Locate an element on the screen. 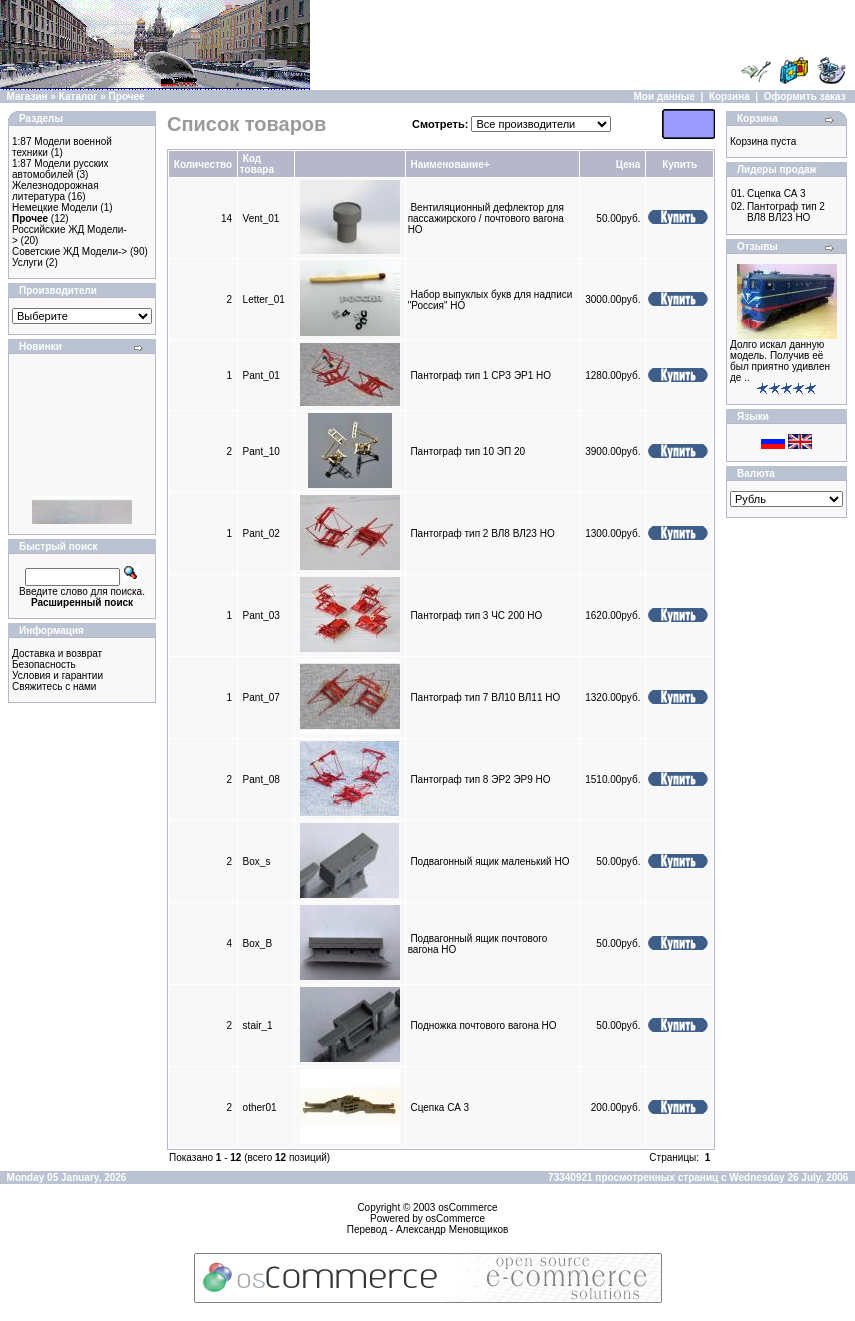  Пантограф тип 7 ВЛ10 ВЛ11 HO is located at coordinates (485, 697).